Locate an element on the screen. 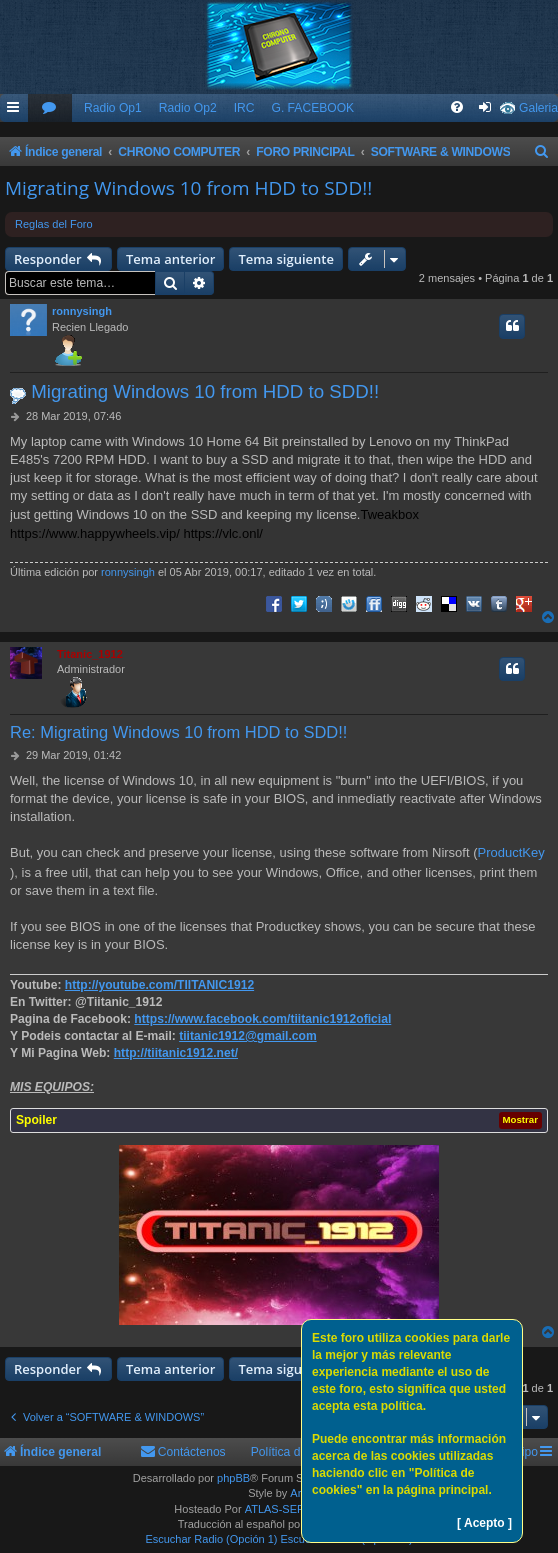  Tema anterior is located at coordinates (170, 259).